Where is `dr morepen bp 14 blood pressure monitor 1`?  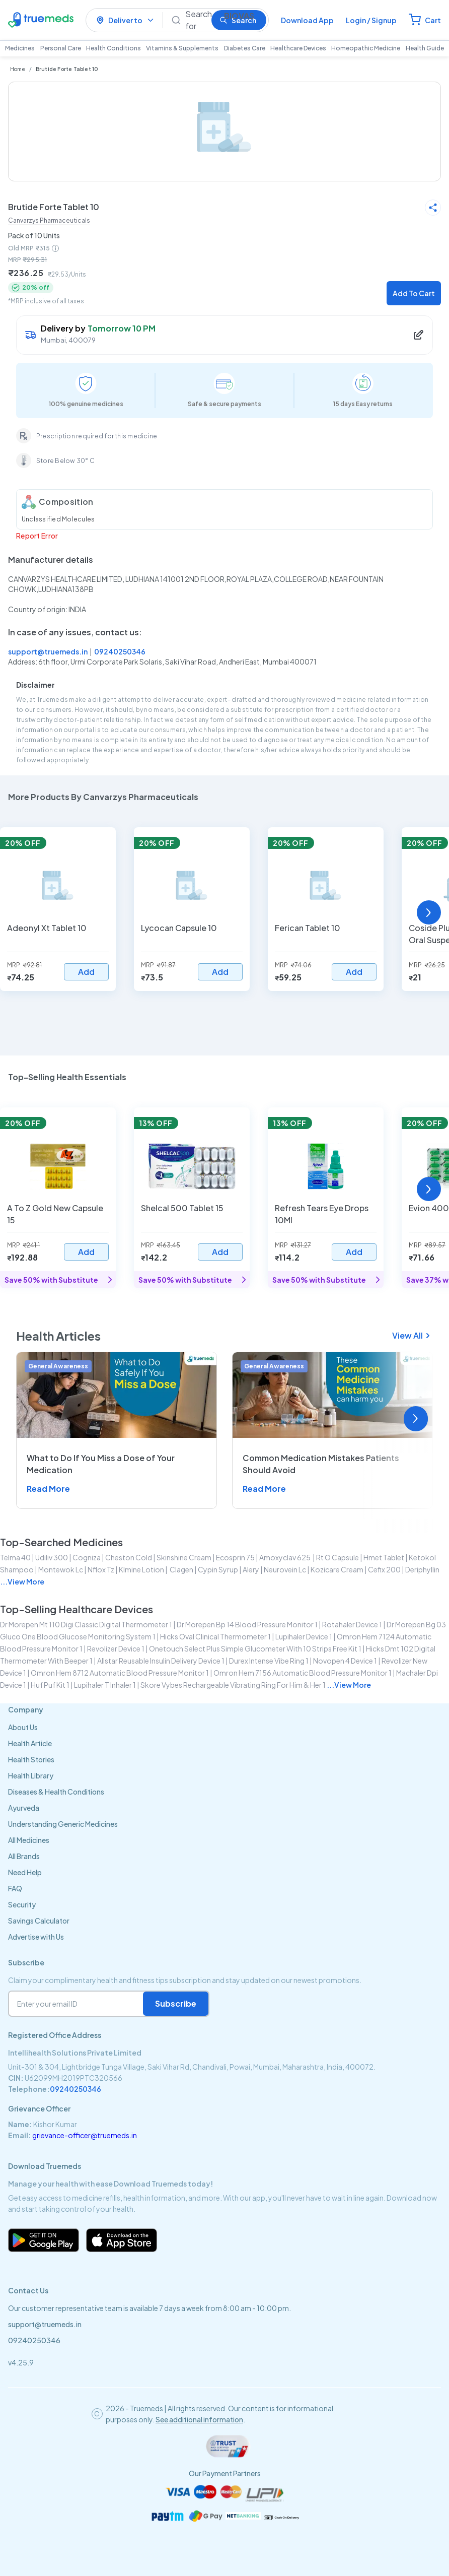 dr morepen bp 14 blood pressure monitor 1 is located at coordinates (247, 1624).